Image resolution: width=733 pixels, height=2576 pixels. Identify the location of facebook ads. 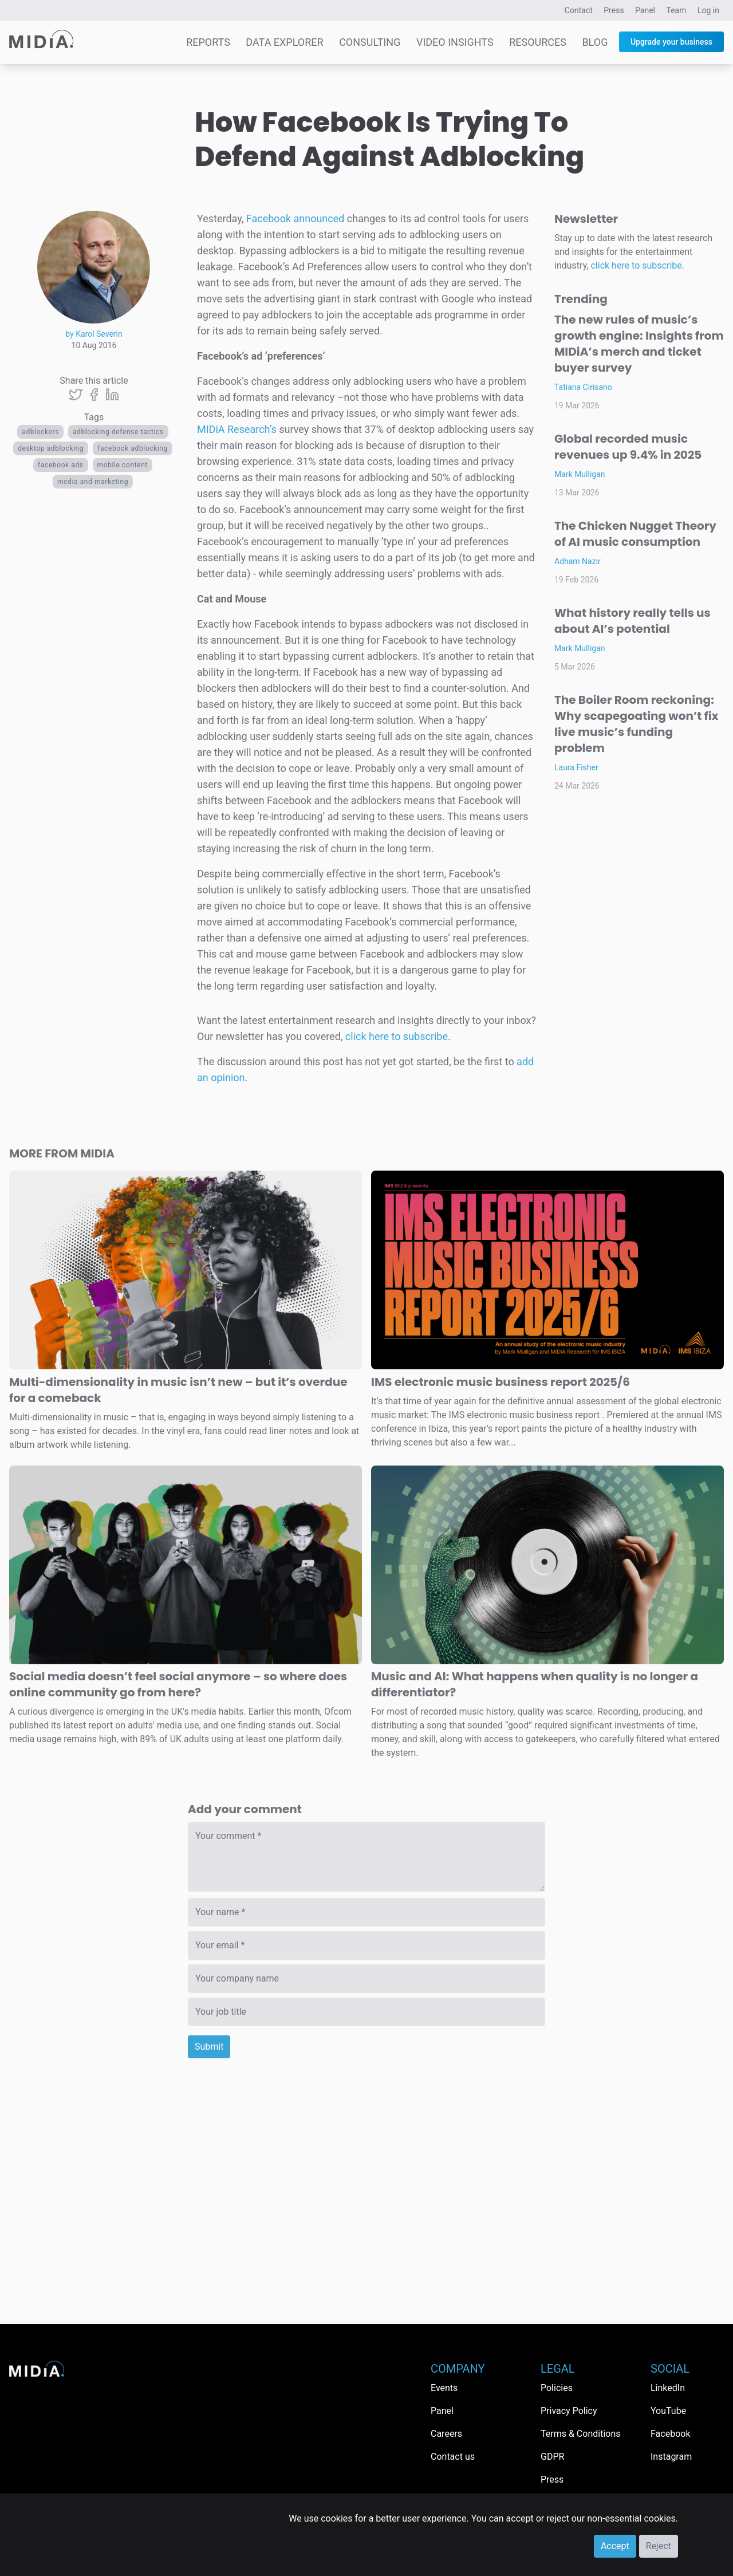
(61, 465).